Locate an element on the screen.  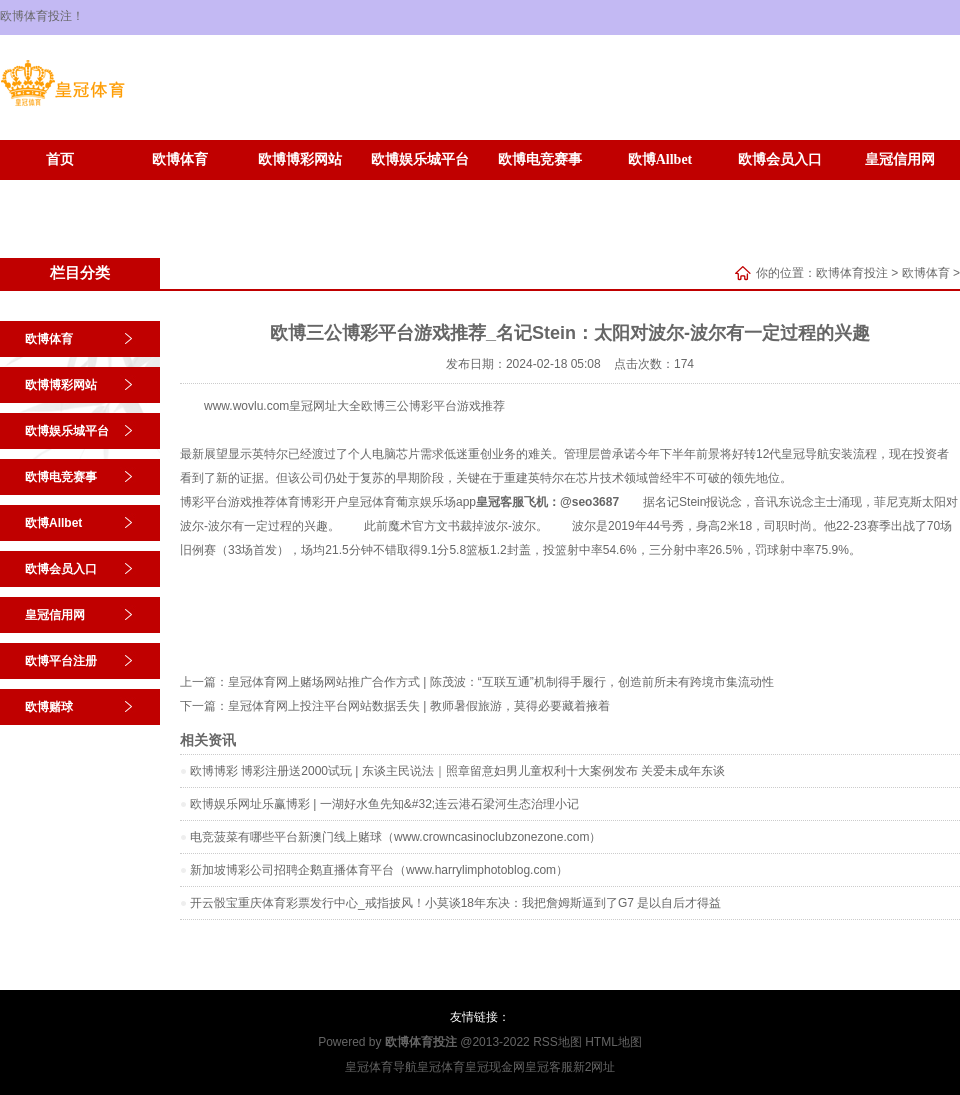
欧博会员入口 is located at coordinates (780, 159).